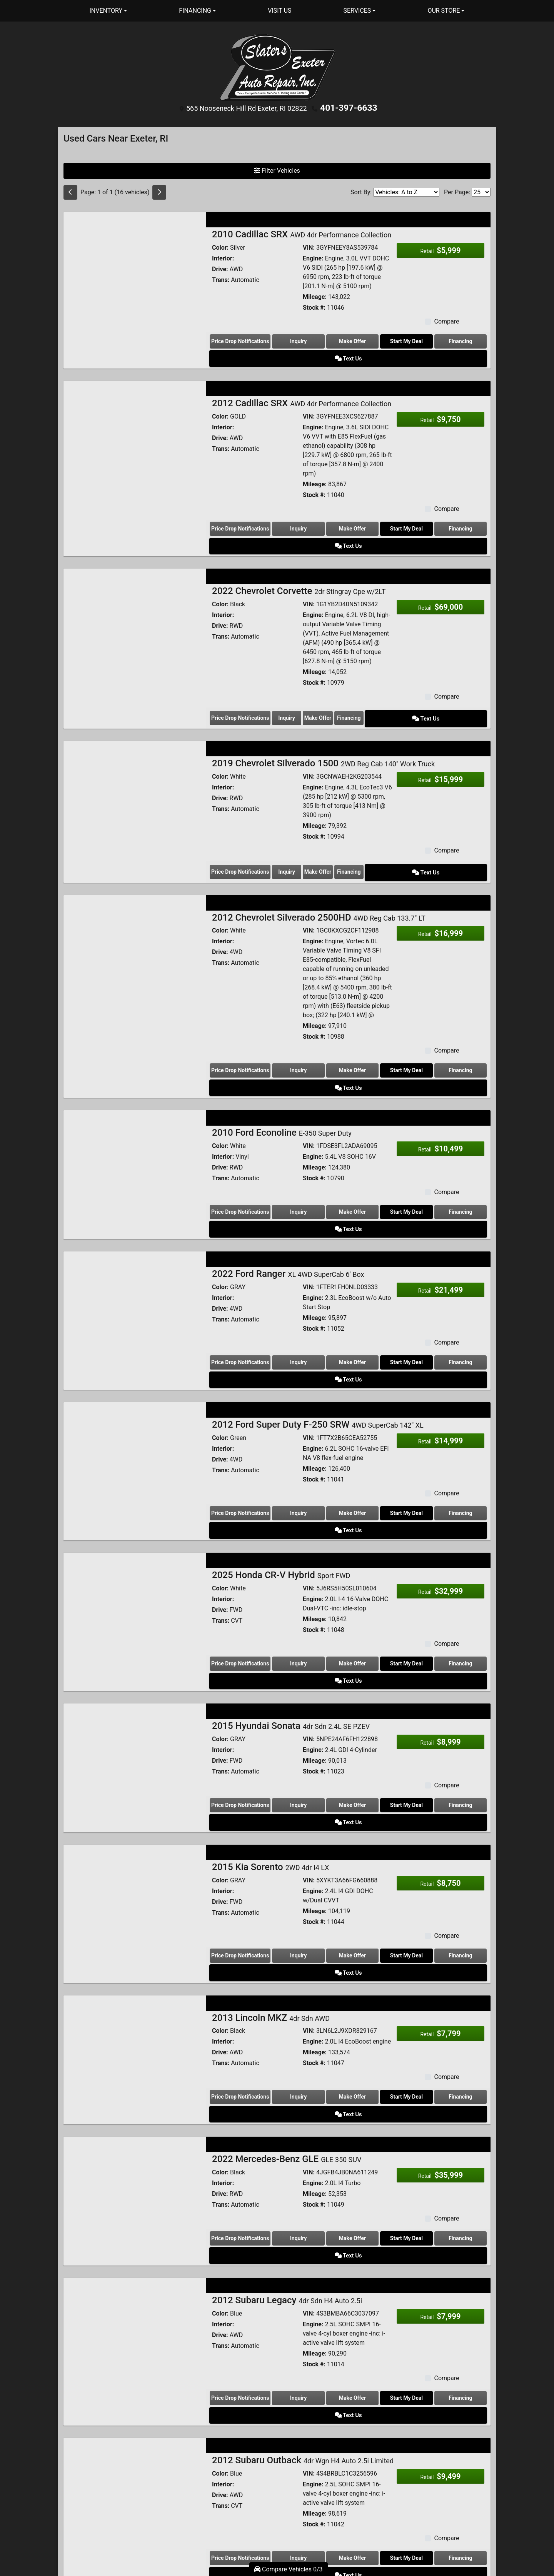  I want to click on 2012 Ford Super Duty F-250 SRW [2012 Ford Super Duty F-250 SRW 4WD SuperCab 142" XL], so click(318, 1324).